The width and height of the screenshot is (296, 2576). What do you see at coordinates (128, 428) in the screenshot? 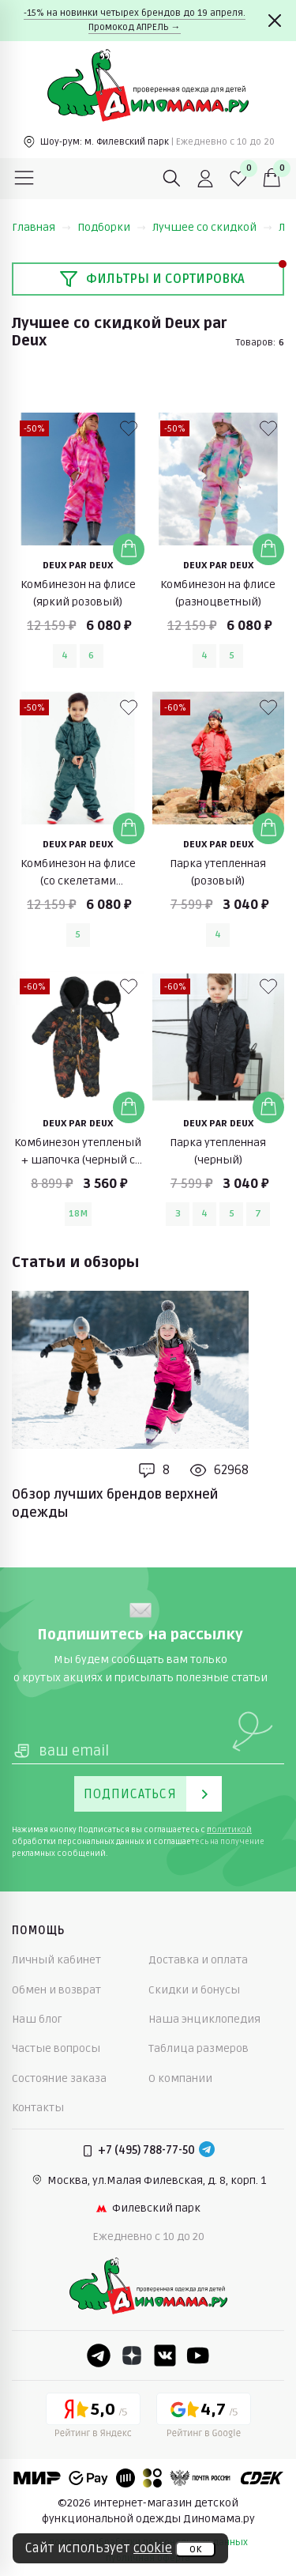
I see `[В избранные]` at bounding box center [128, 428].